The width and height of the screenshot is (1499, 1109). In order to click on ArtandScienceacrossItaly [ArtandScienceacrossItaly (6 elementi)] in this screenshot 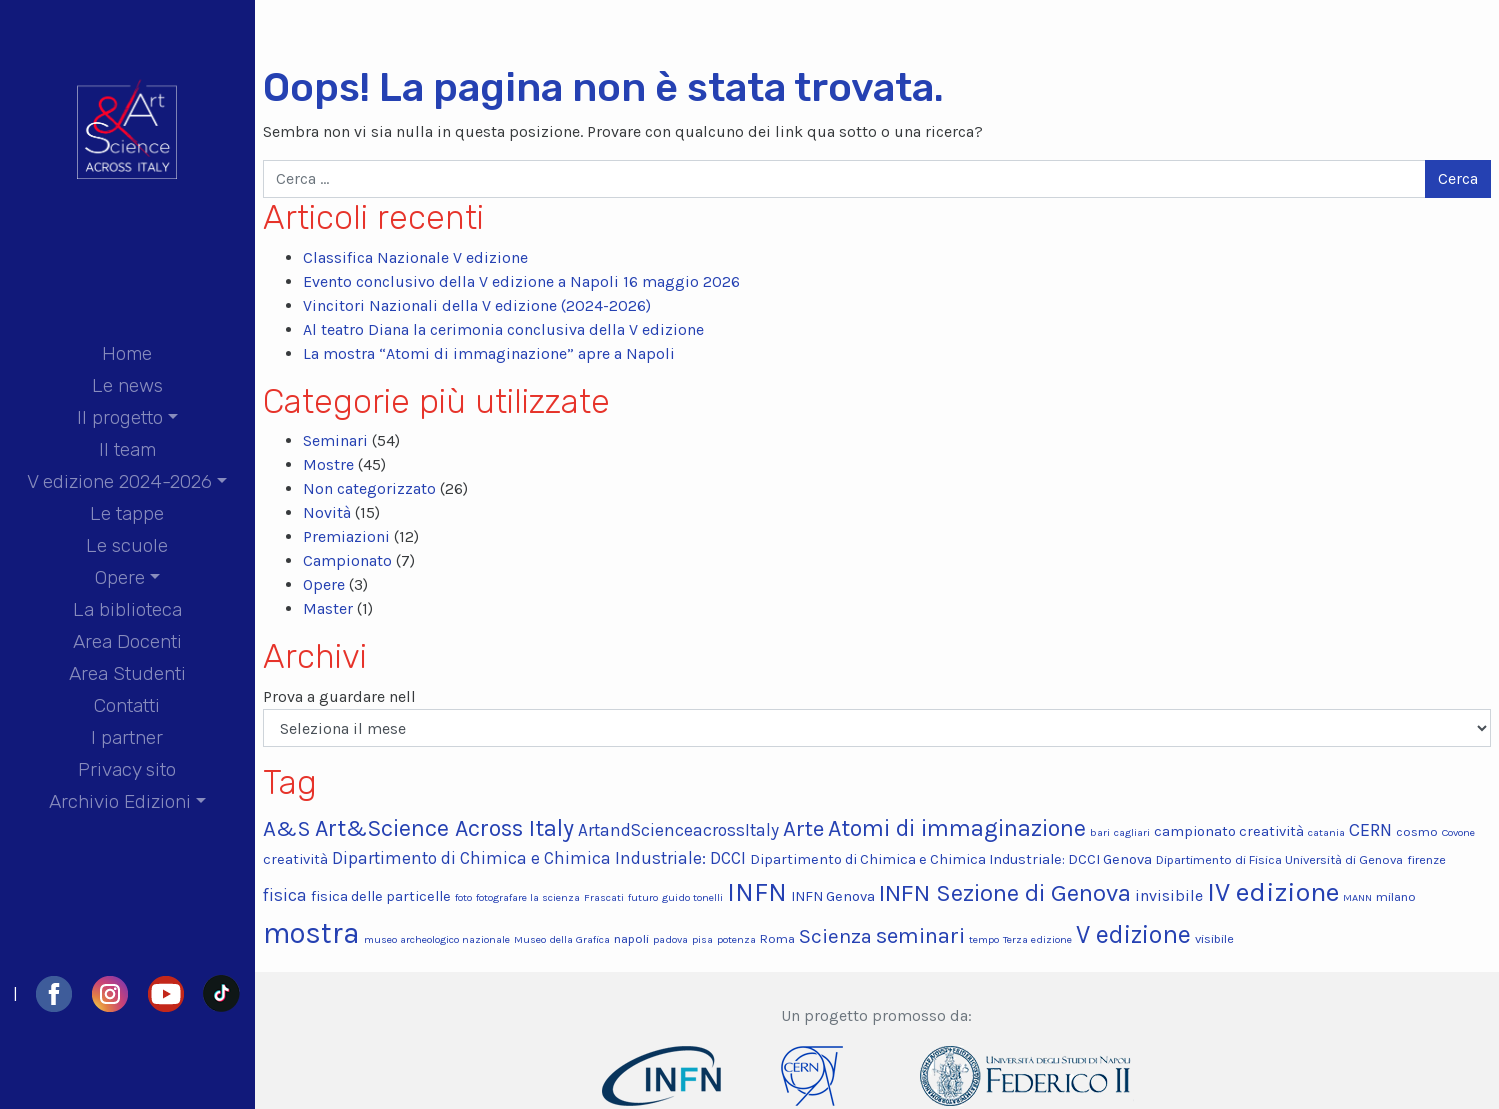, I will do `click(678, 830)`.